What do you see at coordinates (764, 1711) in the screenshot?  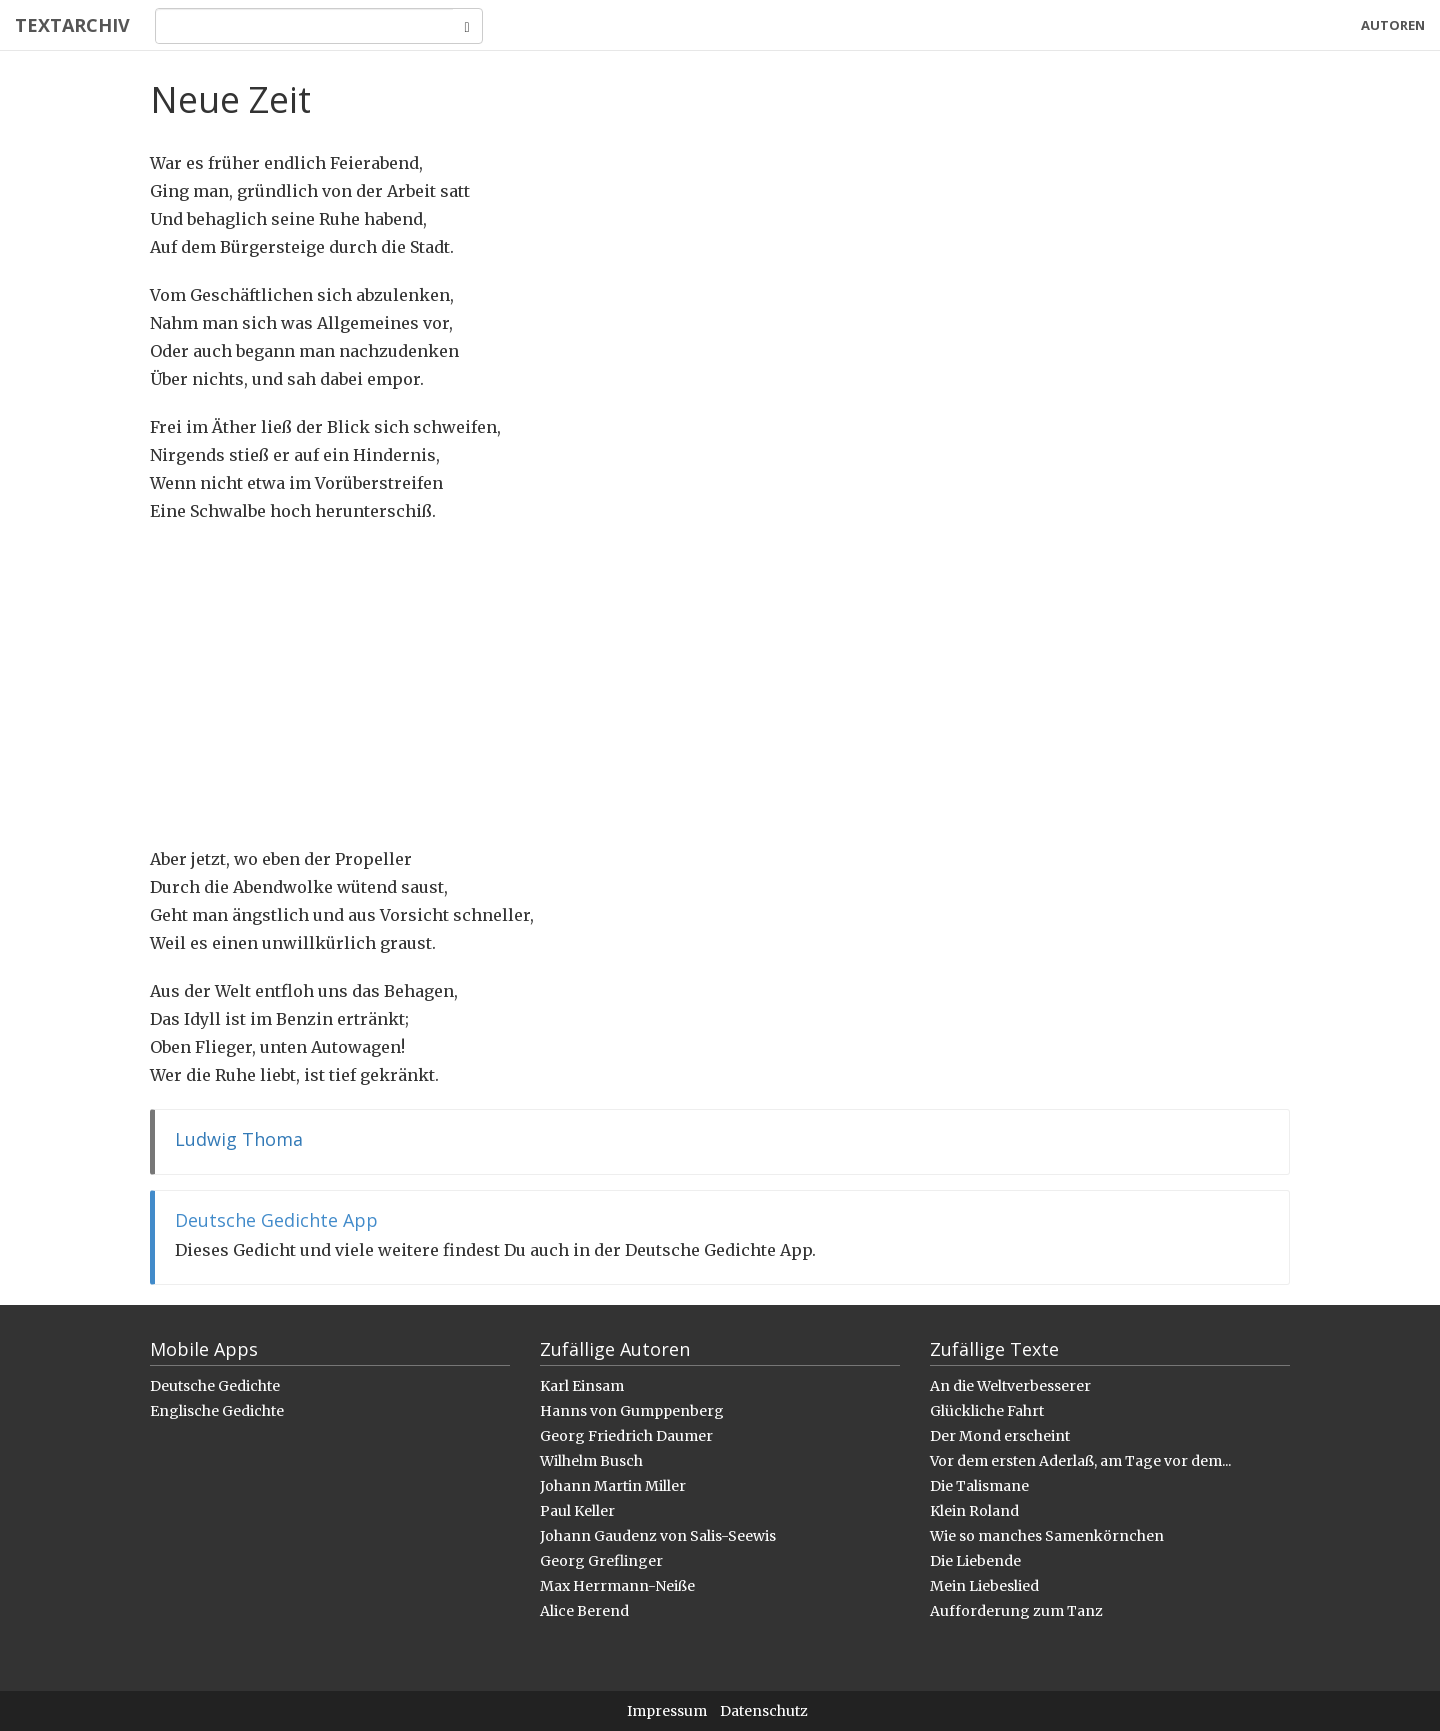 I see `Datenschutz` at bounding box center [764, 1711].